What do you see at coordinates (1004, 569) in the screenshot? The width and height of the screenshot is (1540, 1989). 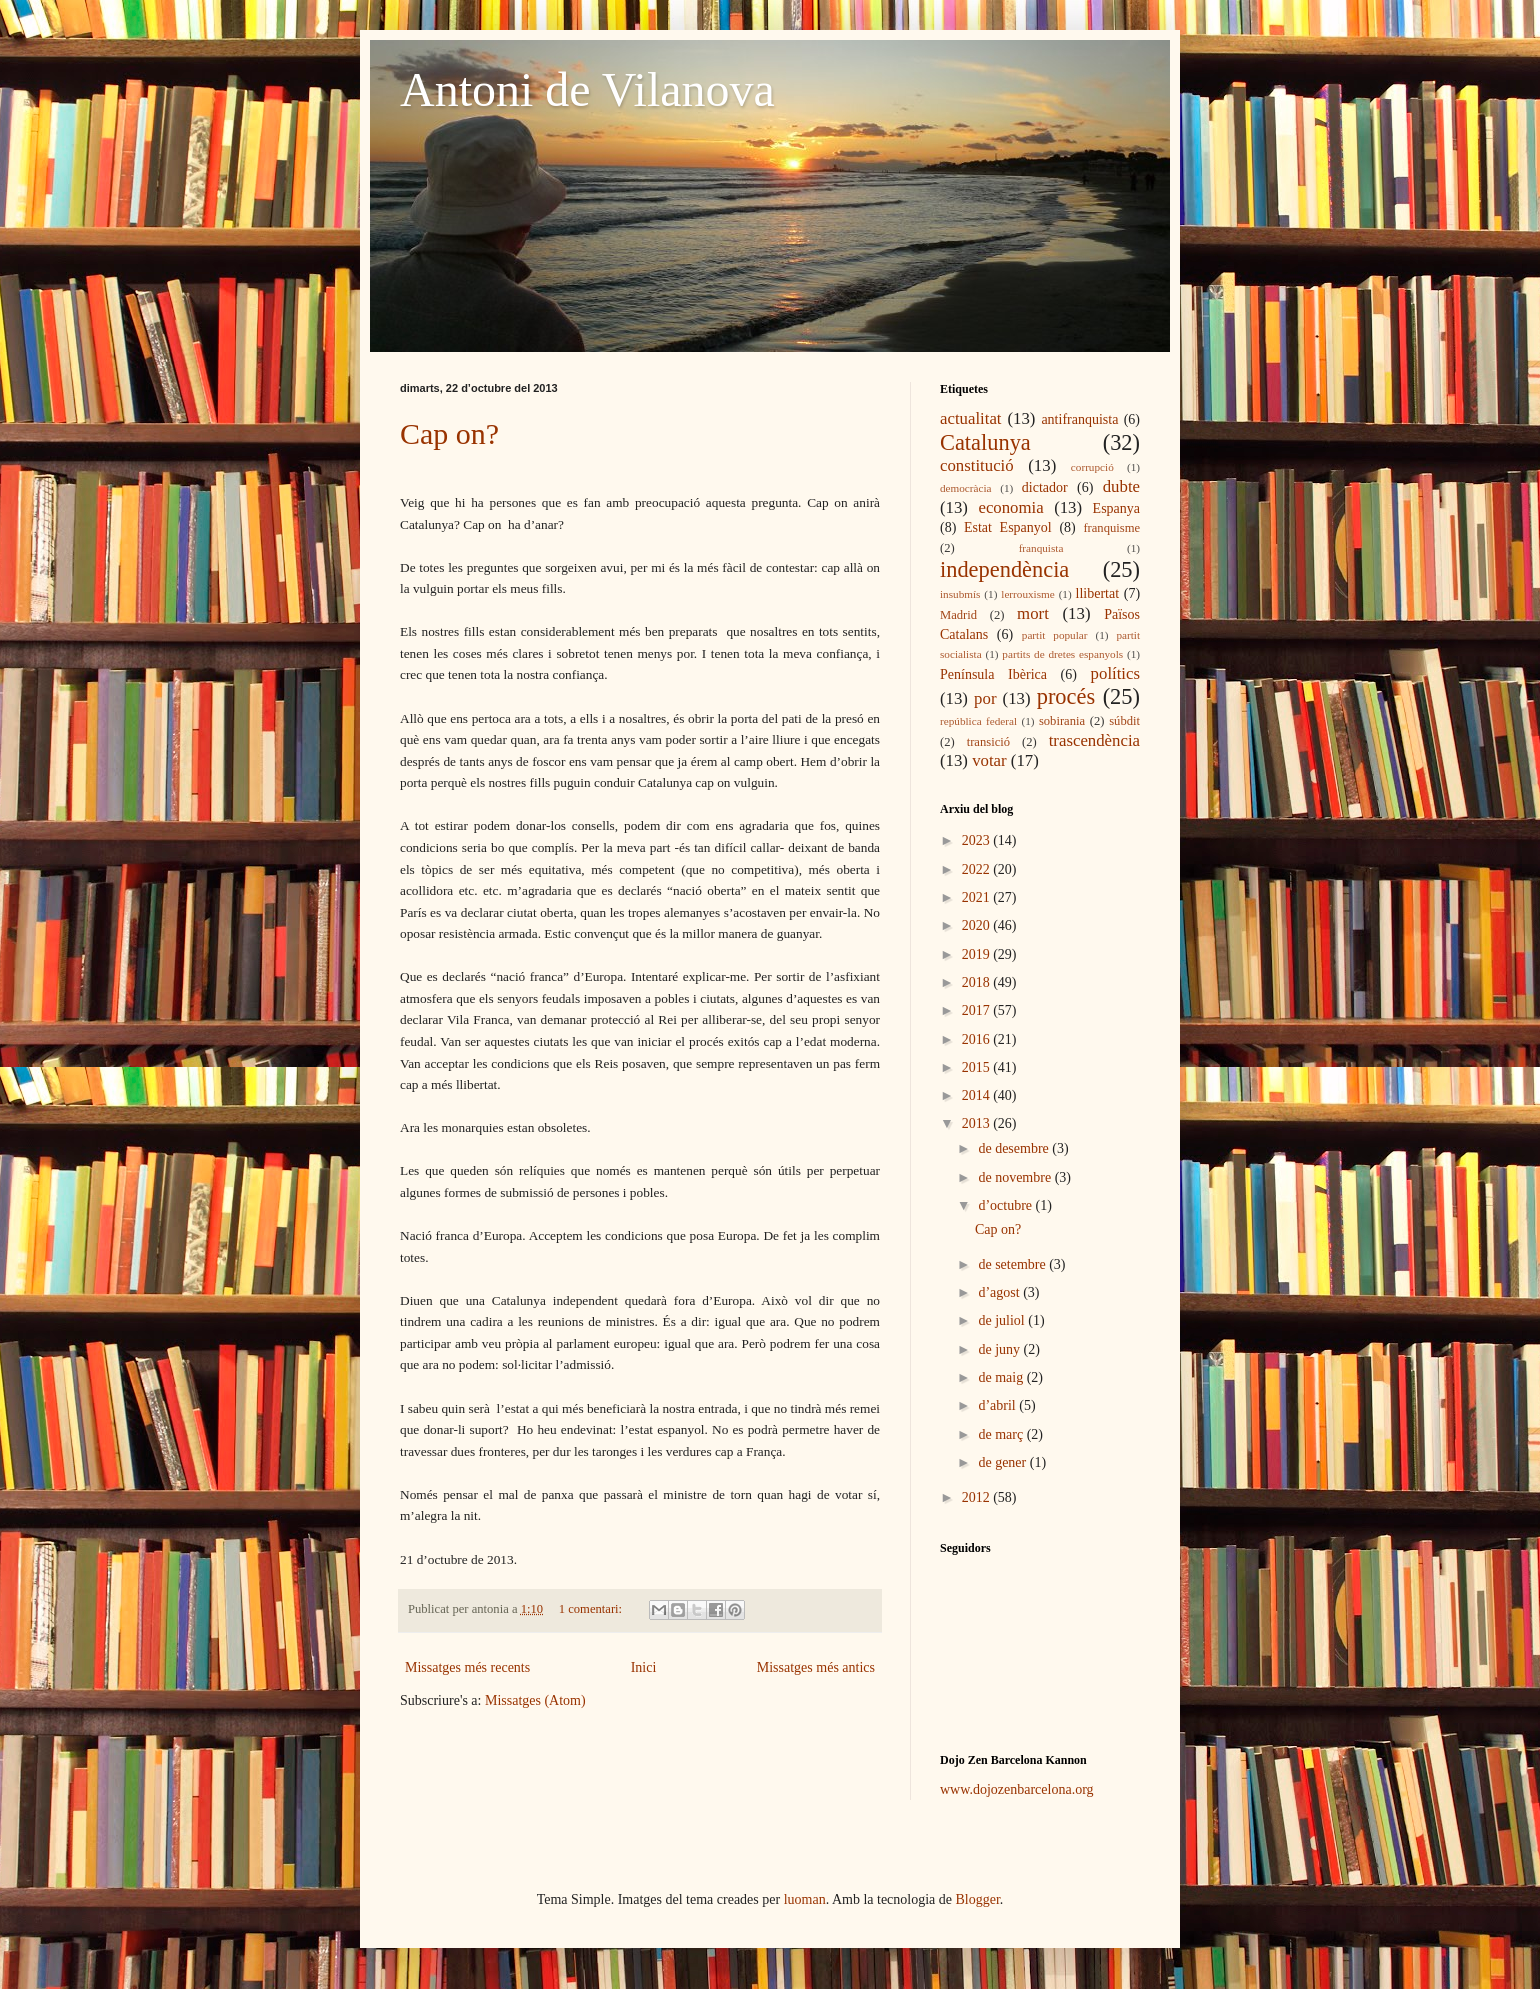 I see `independència` at bounding box center [1004, 569].